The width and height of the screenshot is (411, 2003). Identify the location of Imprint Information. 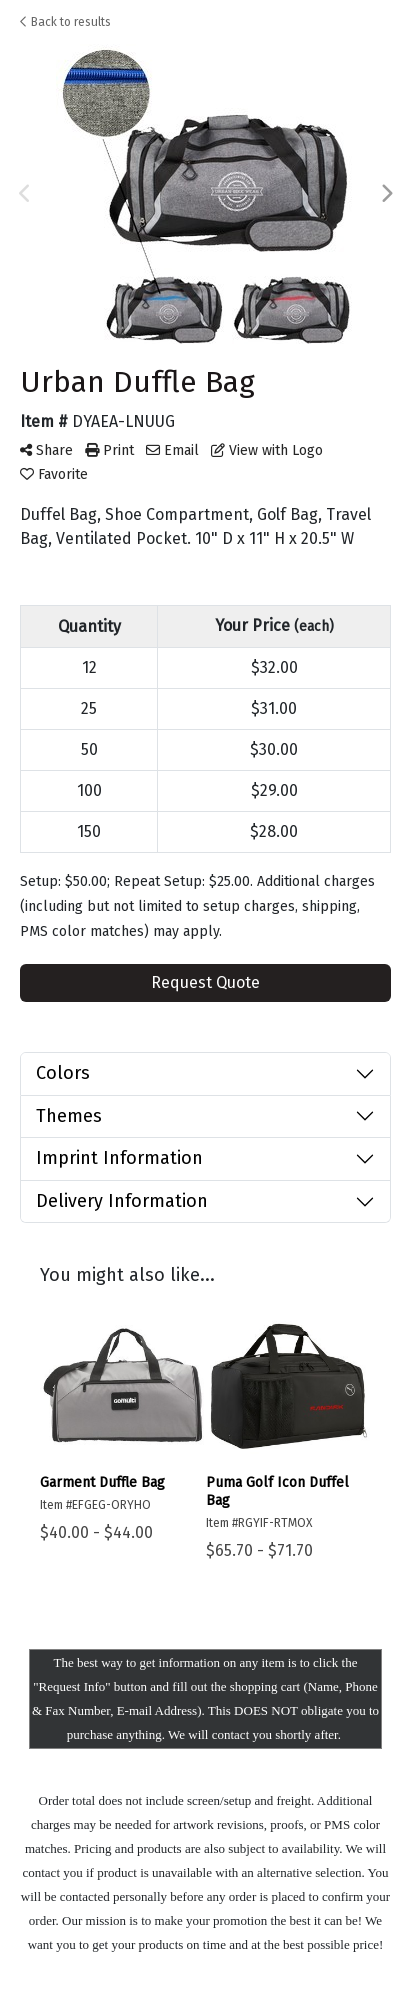
(119, 1158).